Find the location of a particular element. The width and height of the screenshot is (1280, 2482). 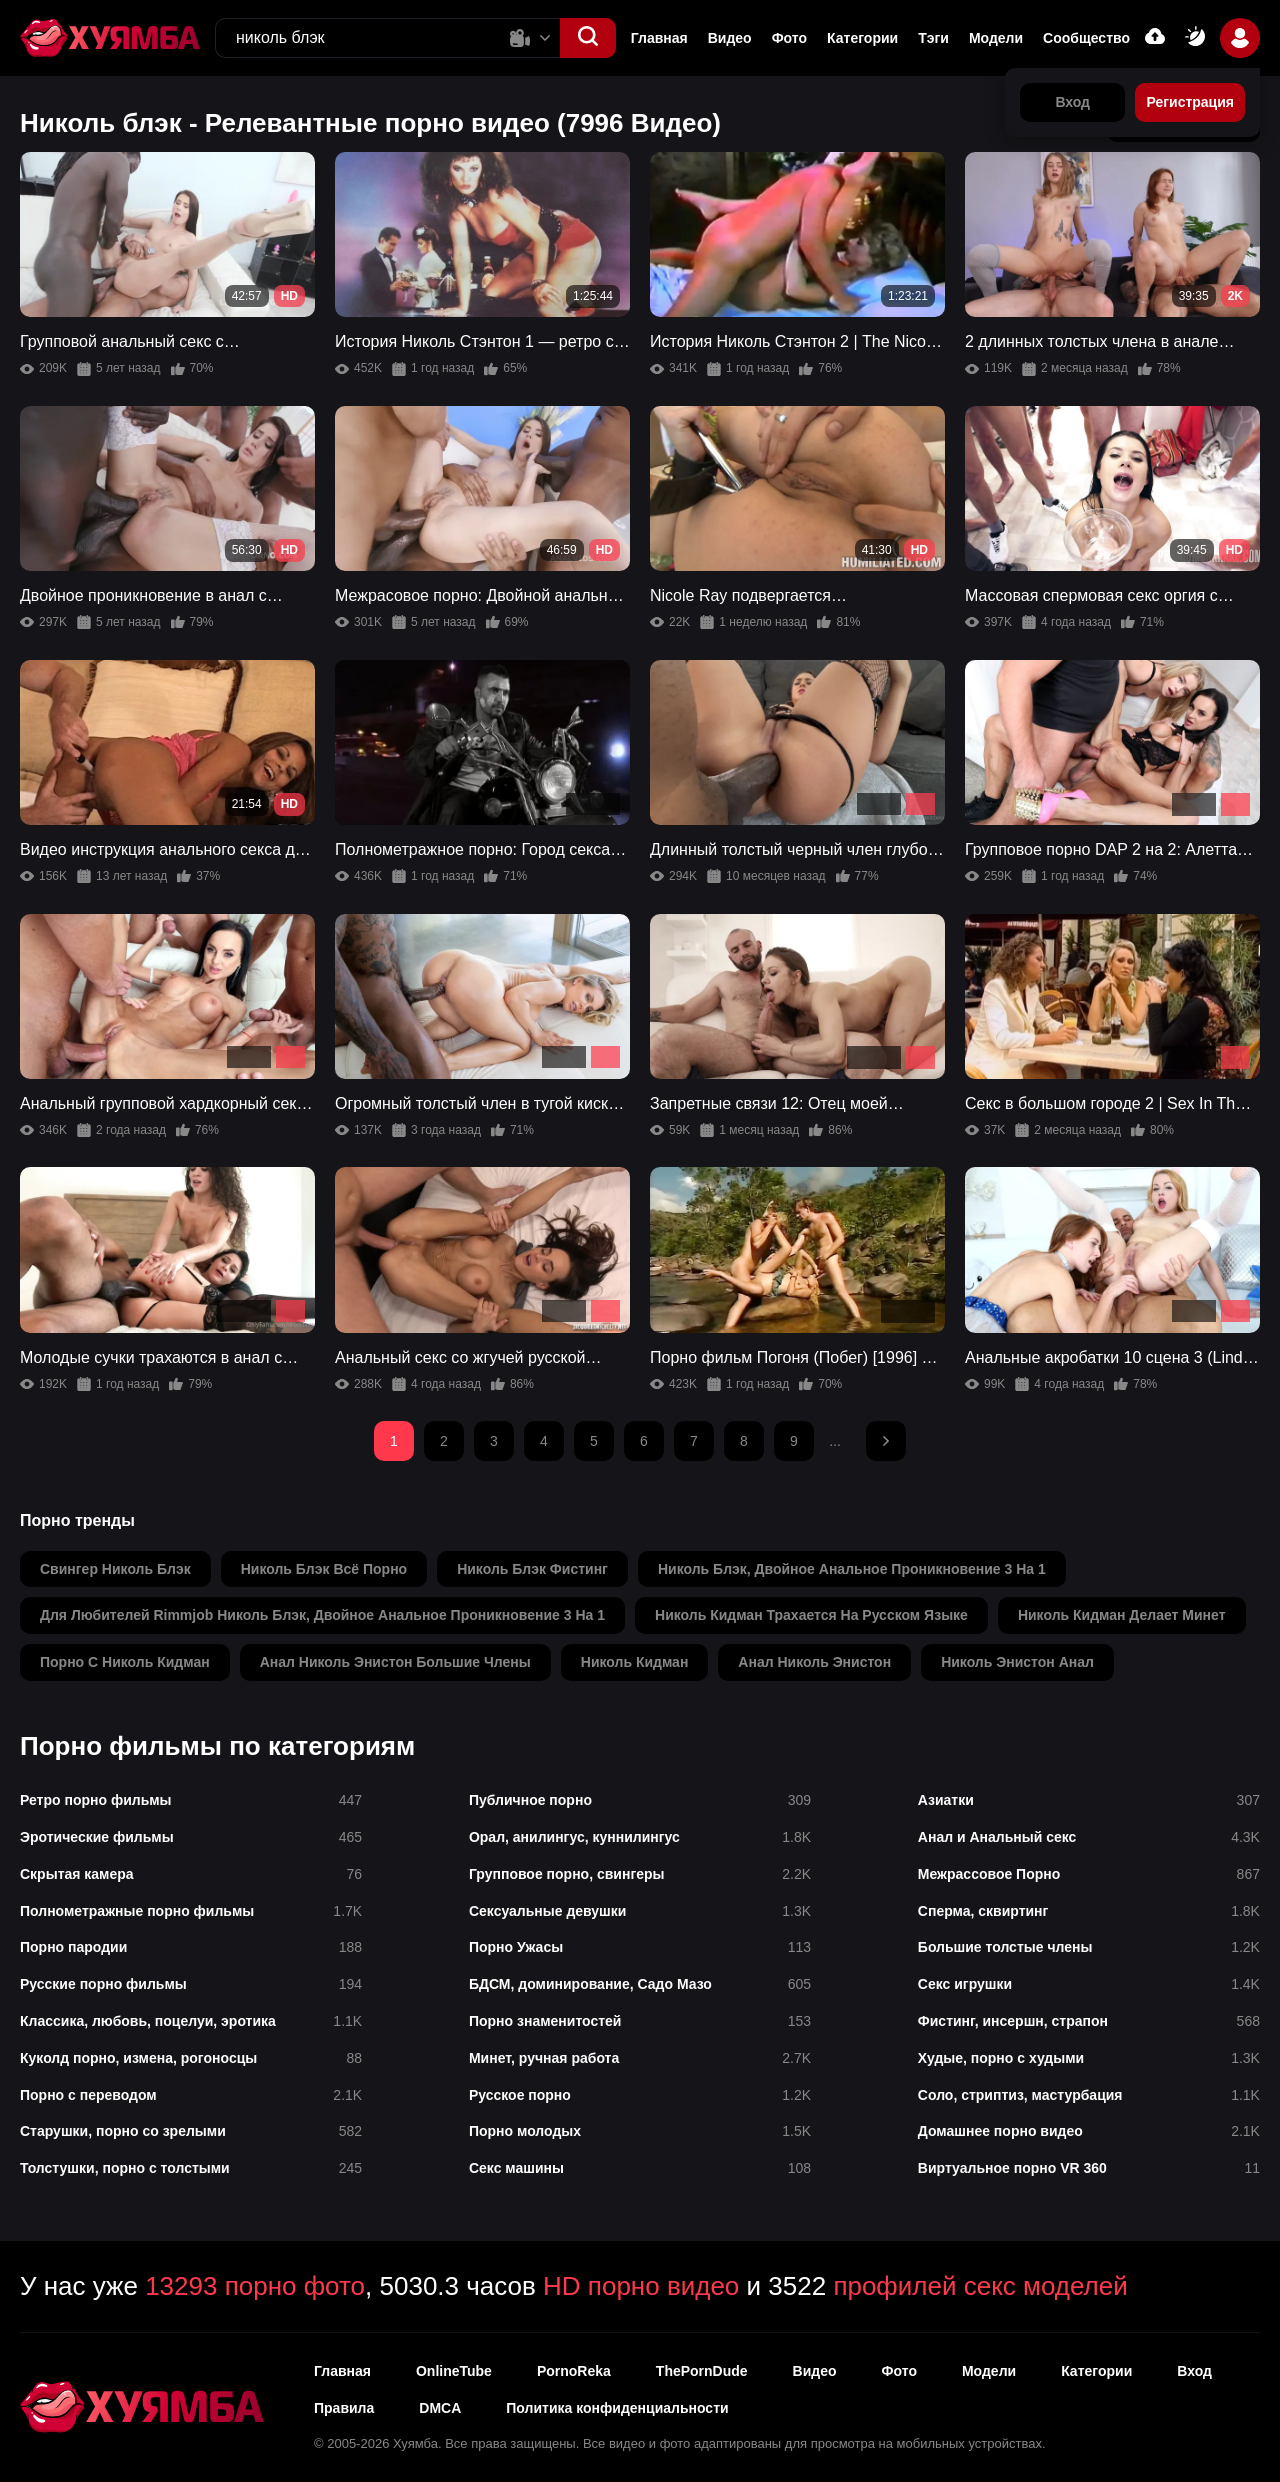

николь кидман трахается на русском языке is located at coordinates (811, 1615).